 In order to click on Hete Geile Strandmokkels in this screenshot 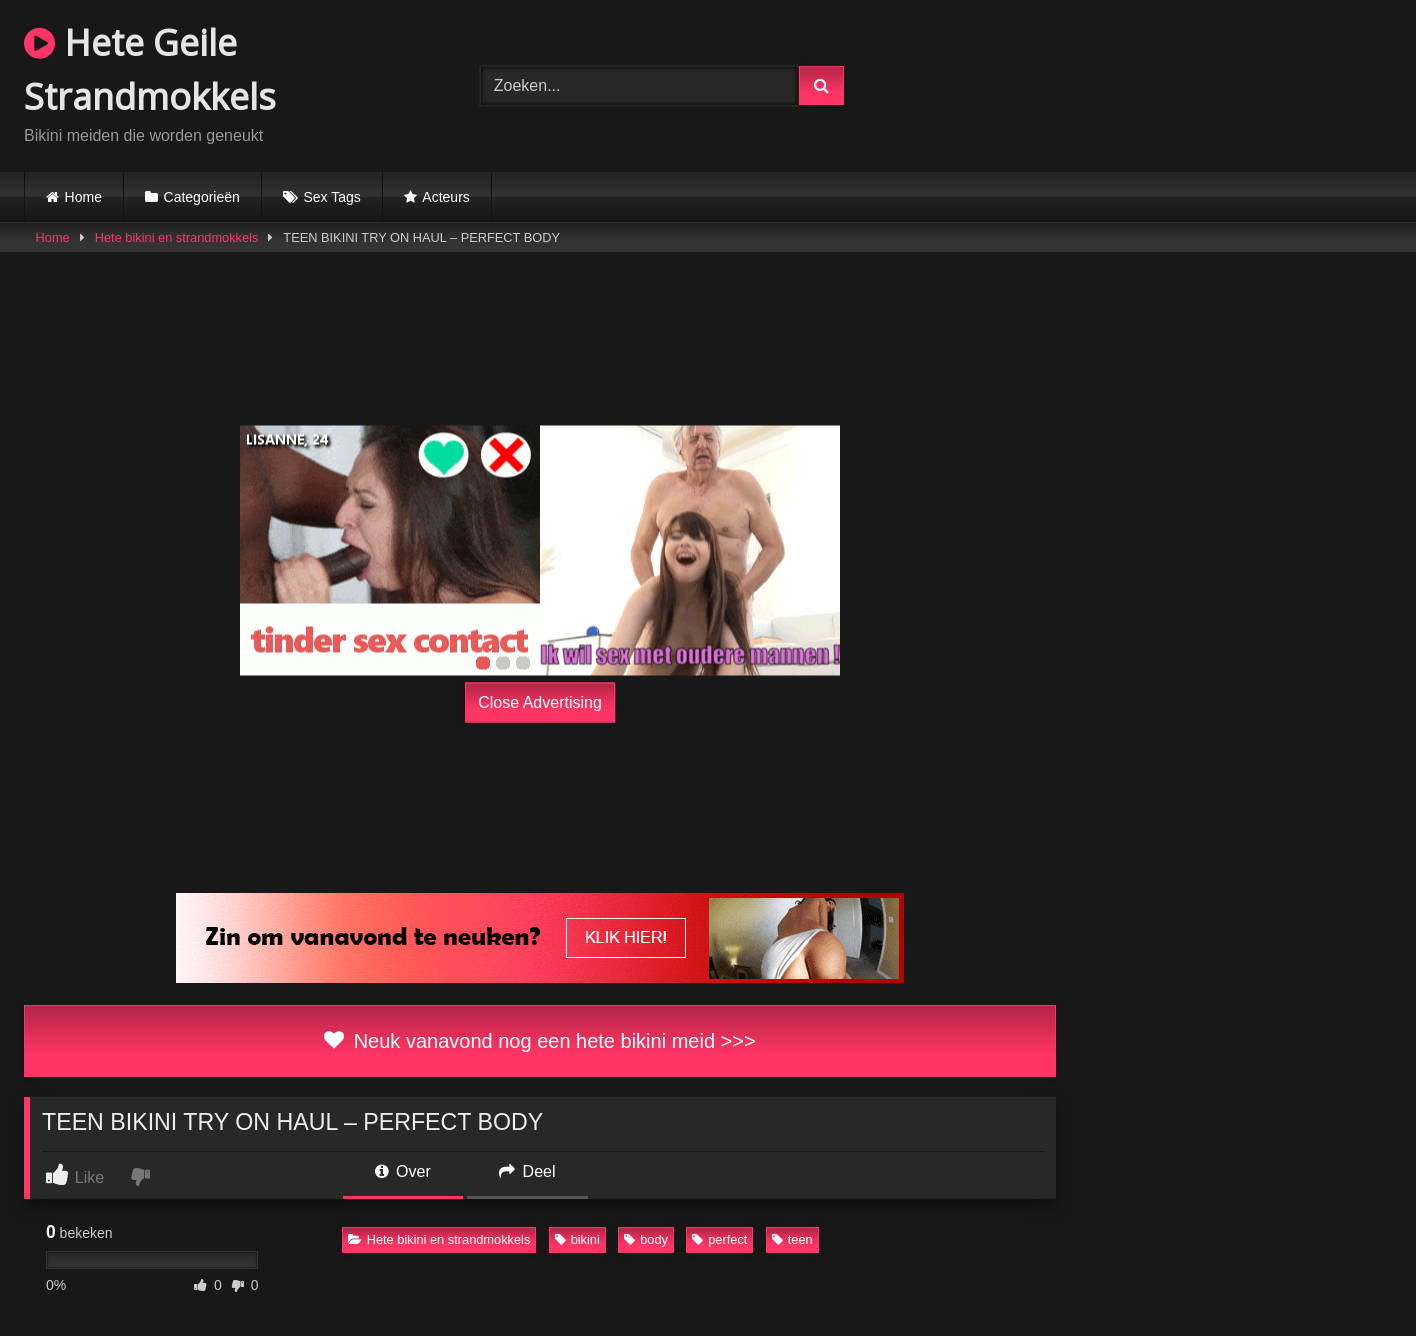, I will do `click(150, 69)`.